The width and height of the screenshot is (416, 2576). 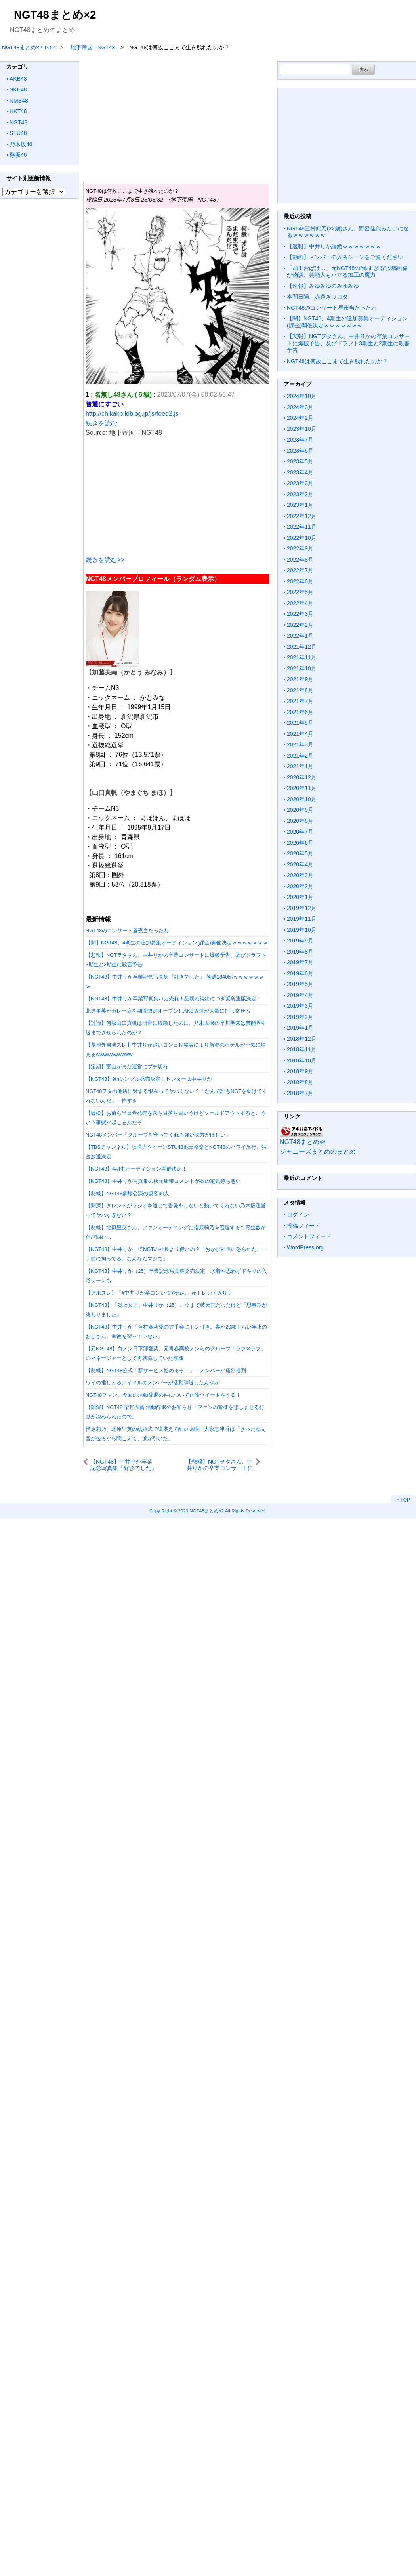 I want to click on コメントフィード, so click(x=309, y=1236).